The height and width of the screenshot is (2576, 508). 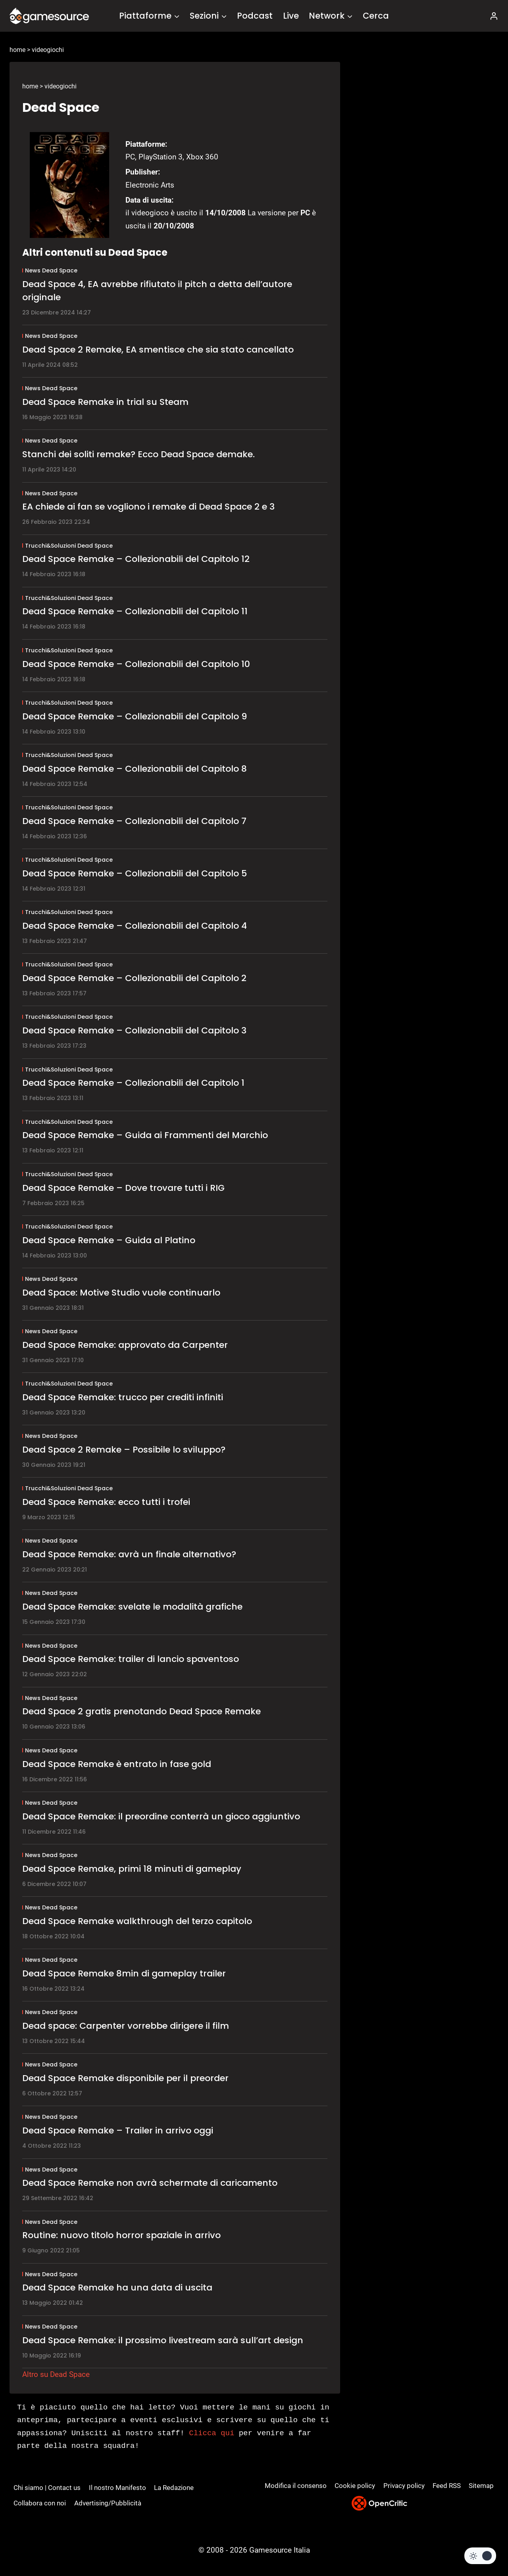 I want to click on Live, so click(x=291, y=15).